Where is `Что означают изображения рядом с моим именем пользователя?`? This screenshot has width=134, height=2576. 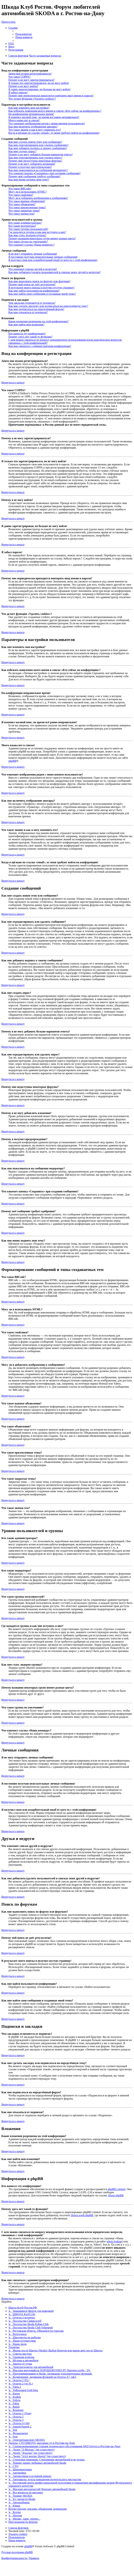 Что означают изображения рядом с моим именем пользователя? is located at coordinates (46, 123).